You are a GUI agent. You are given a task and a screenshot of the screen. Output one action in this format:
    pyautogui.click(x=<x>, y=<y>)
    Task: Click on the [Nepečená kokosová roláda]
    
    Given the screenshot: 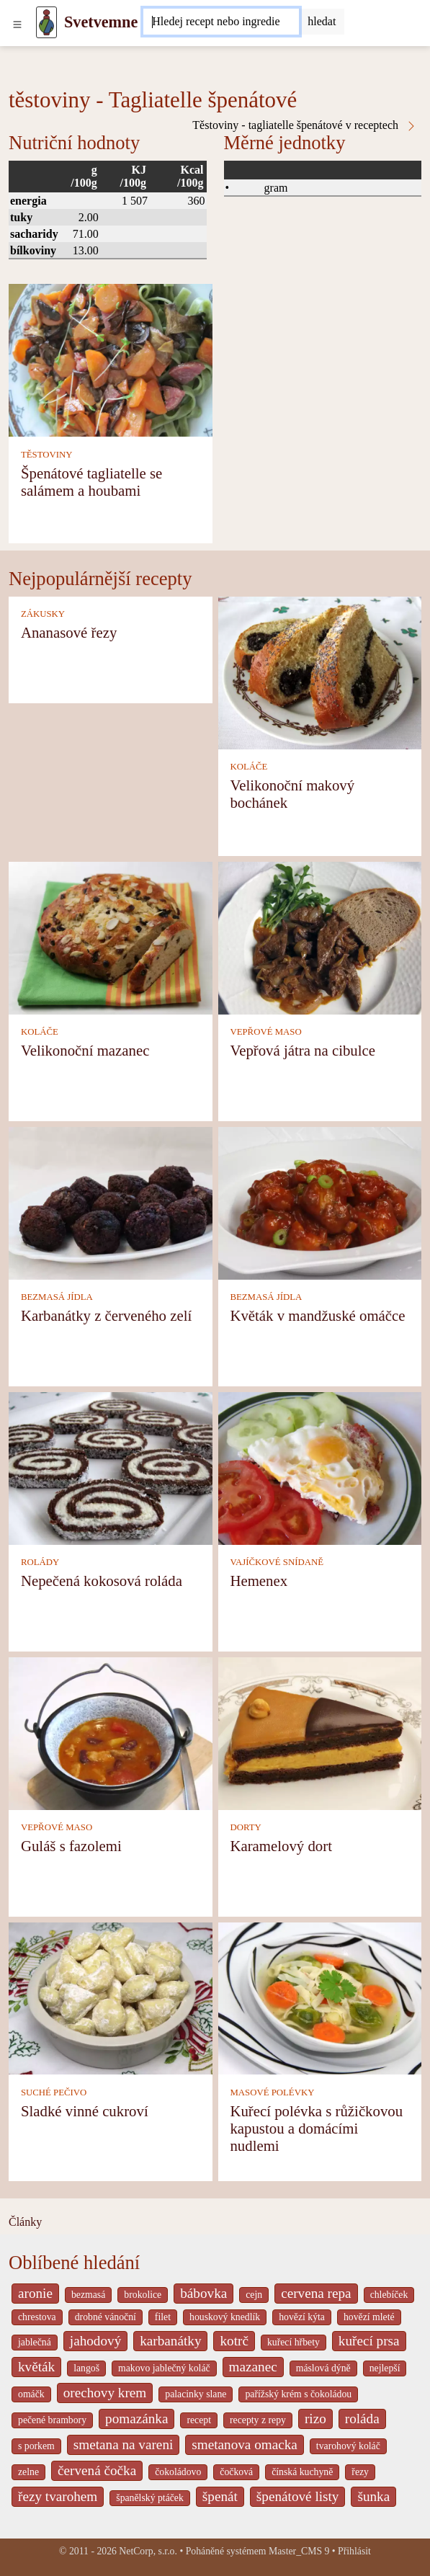 What is the action you would take?
    pyautogui.click(x=110, y=1467)
    